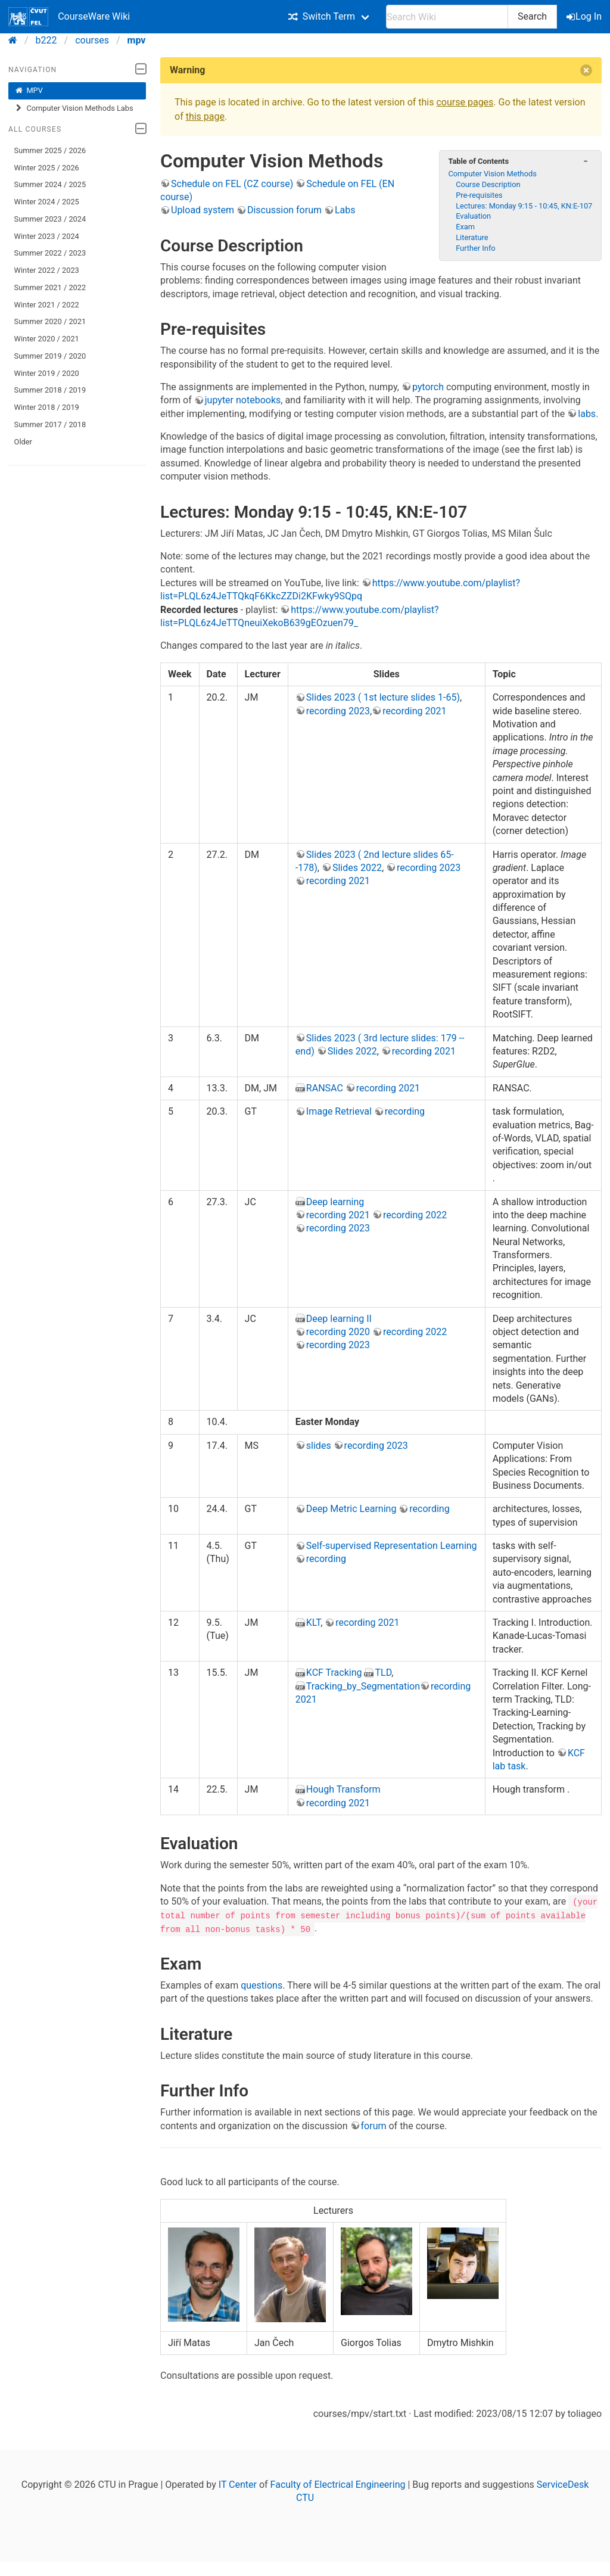  What do you see at coordinates (46, 201) in the screenshot?
I see `Winter 2024 / 2025` at bounding box center [46, 201].